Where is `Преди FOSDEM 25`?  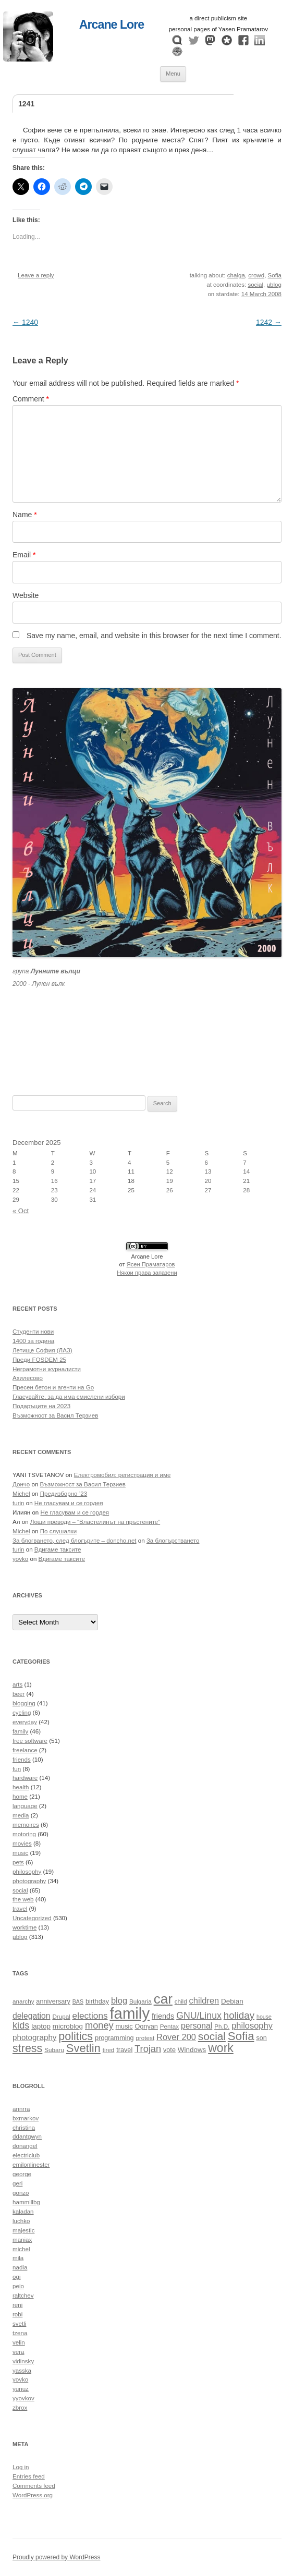 Преди FOSDEM 25 is located at coordinates (39, 1360).